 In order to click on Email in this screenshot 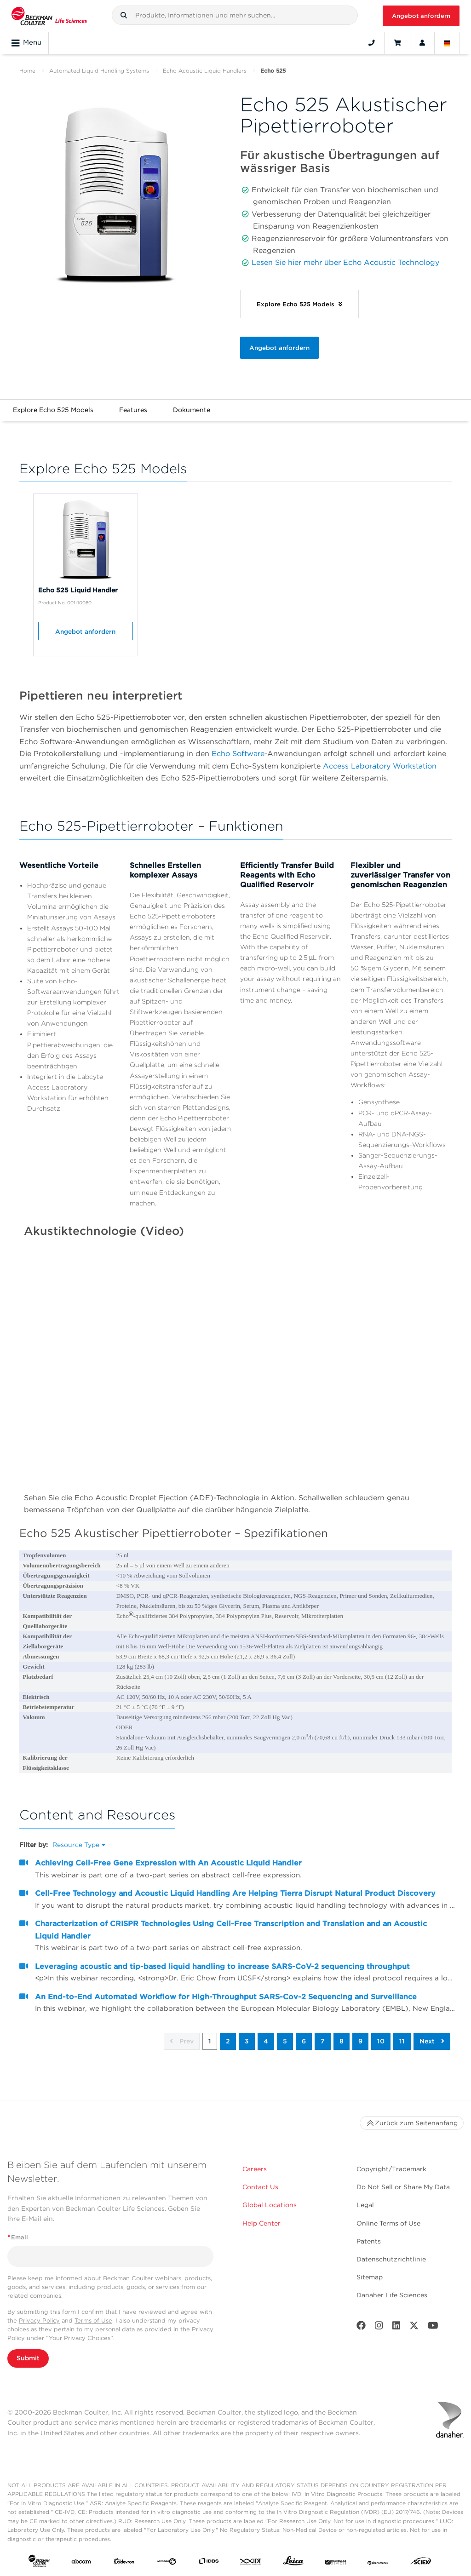, I will do `click(17, 2237)`.